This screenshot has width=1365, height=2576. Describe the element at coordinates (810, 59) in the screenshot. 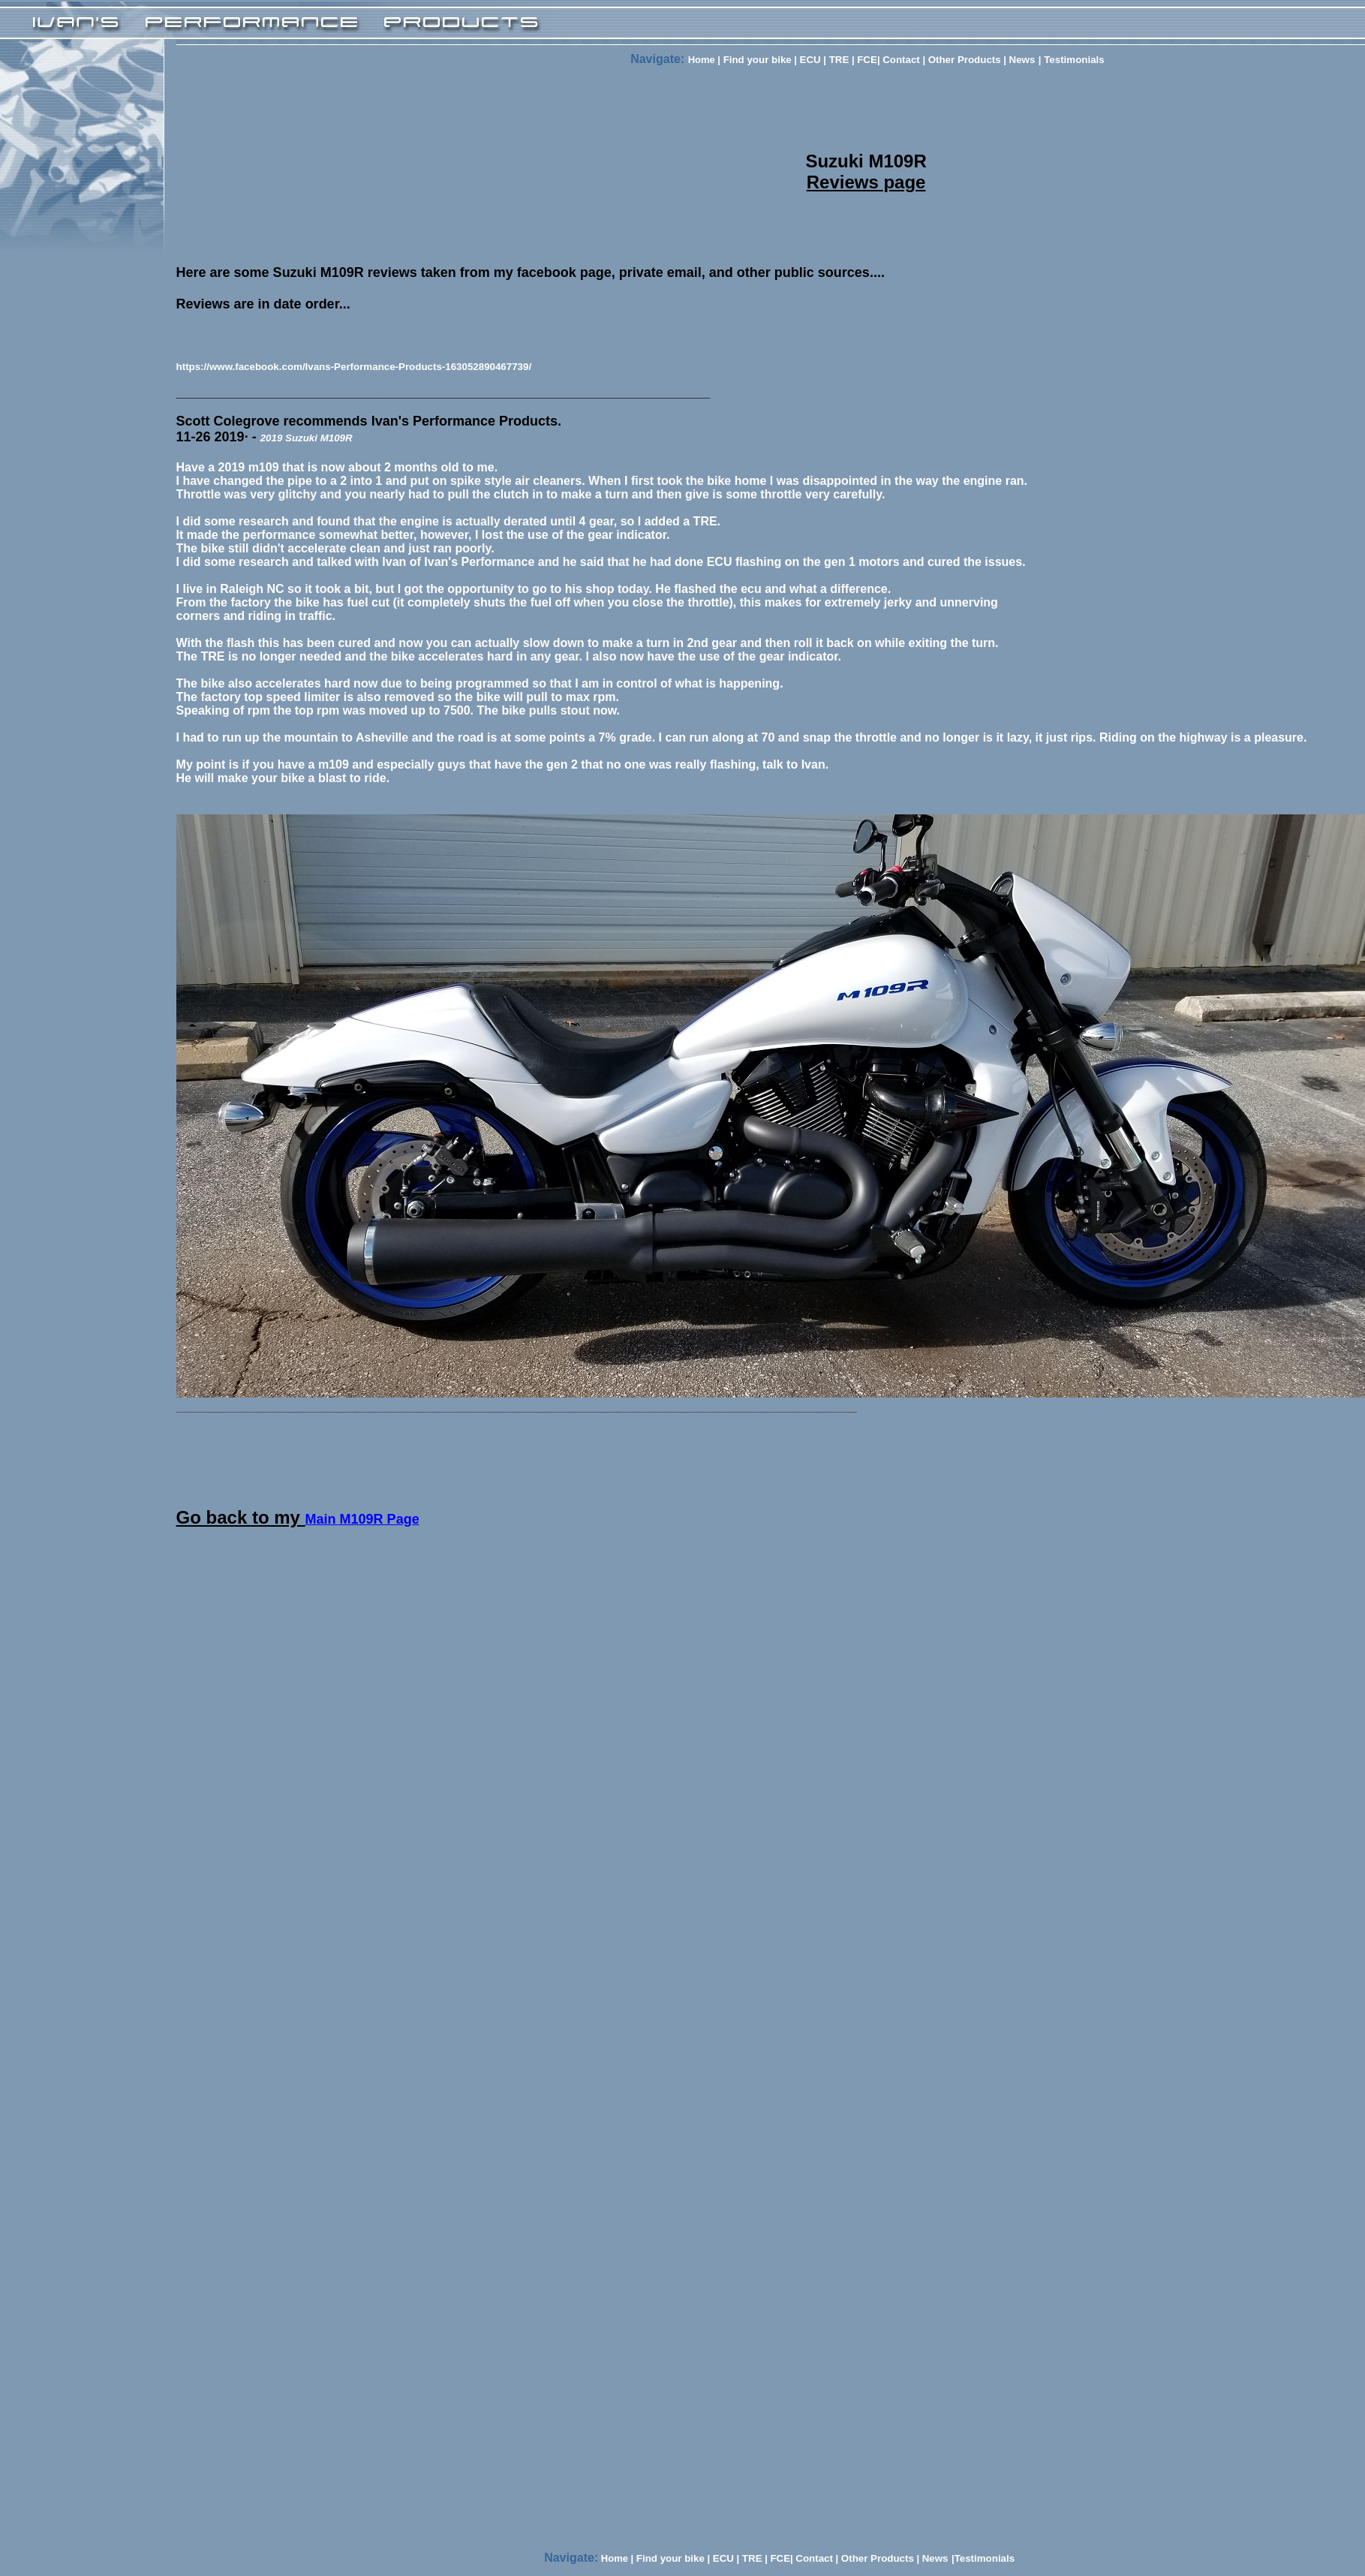

I see `ECU` at that location.